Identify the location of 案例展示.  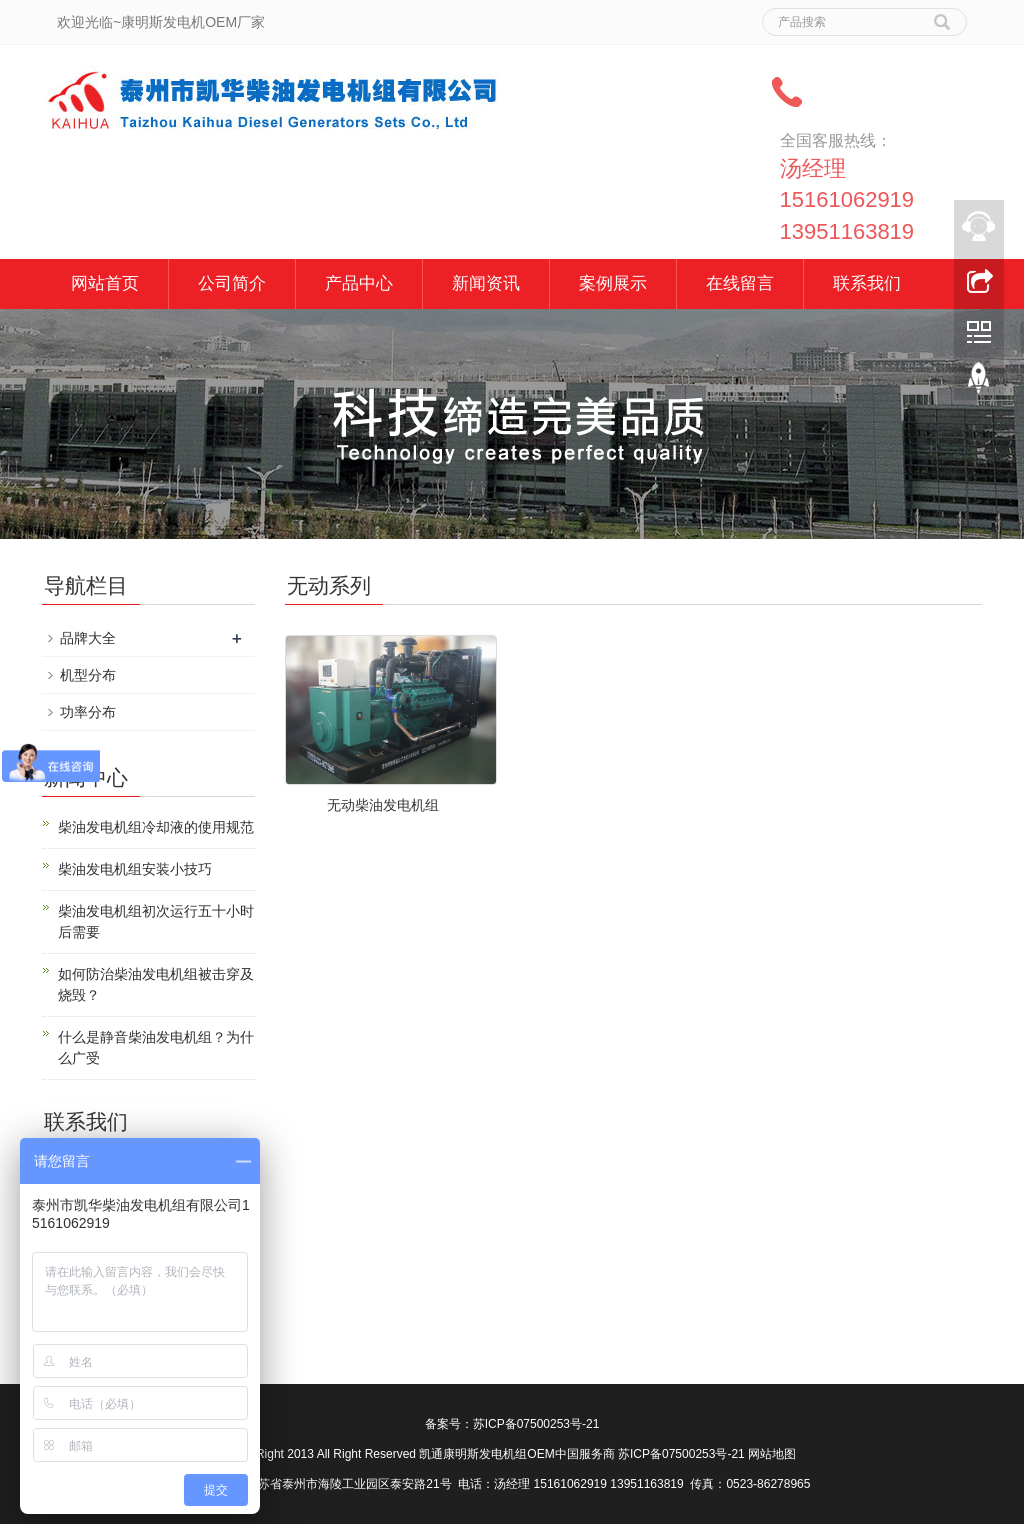
(613, 283).